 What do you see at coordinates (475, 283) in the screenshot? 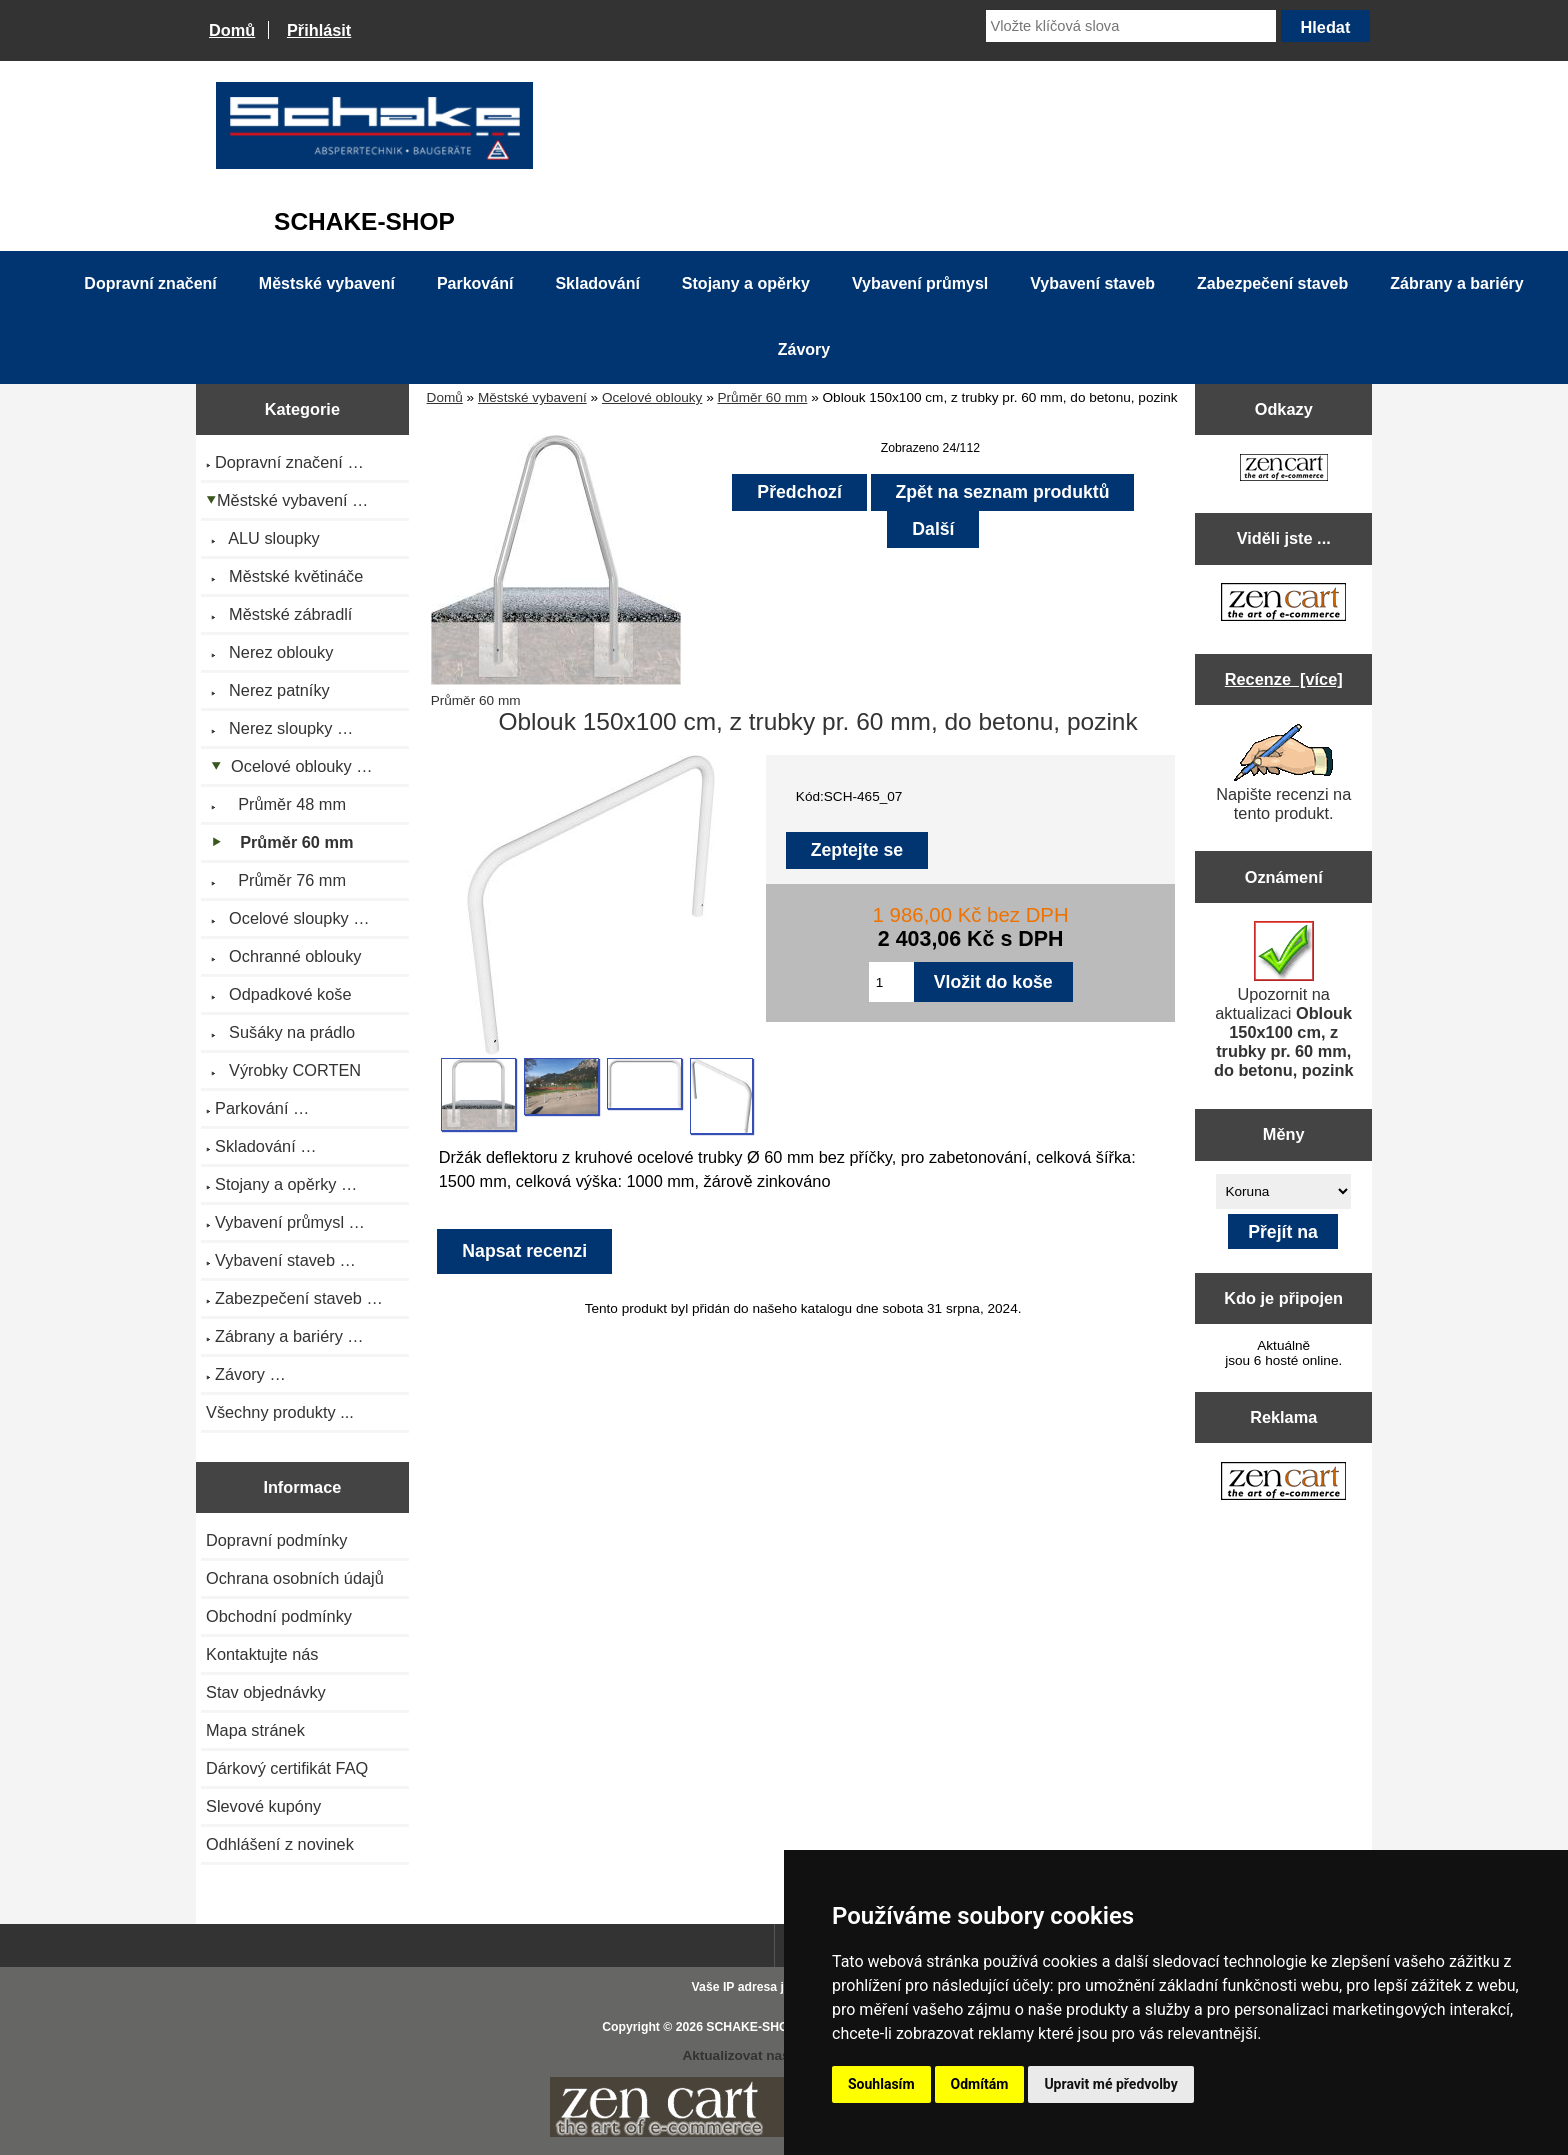
I see `Parkování` at bounding box center [475, 283].